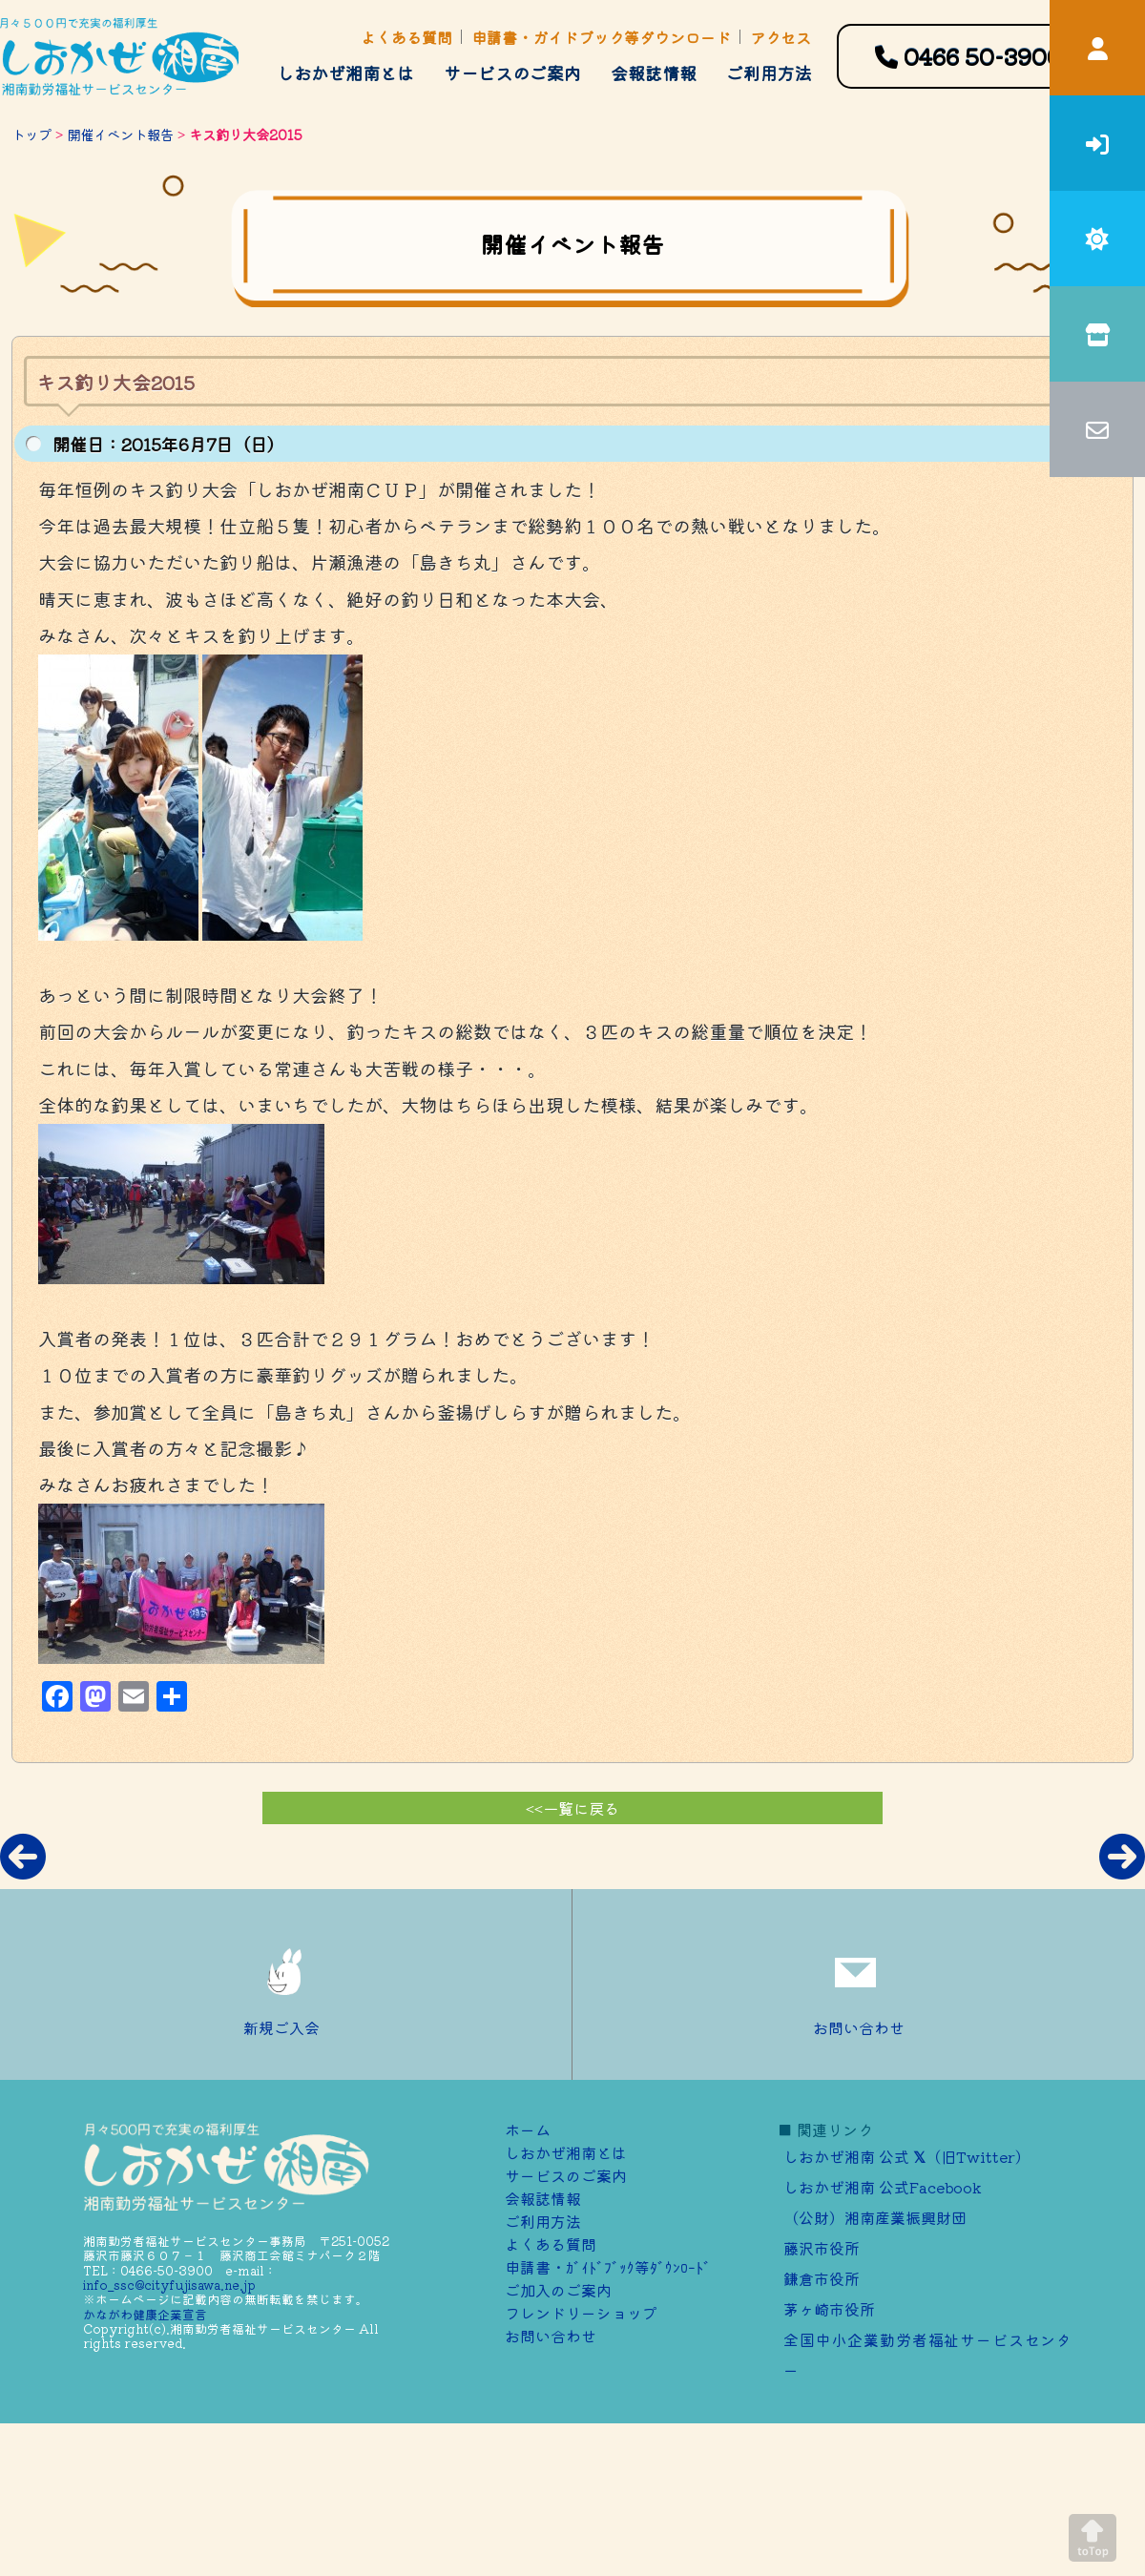 This screenshot has width=1145, height=2576. I want to click on かながわ健康企業宣言, so click(145, 2314).